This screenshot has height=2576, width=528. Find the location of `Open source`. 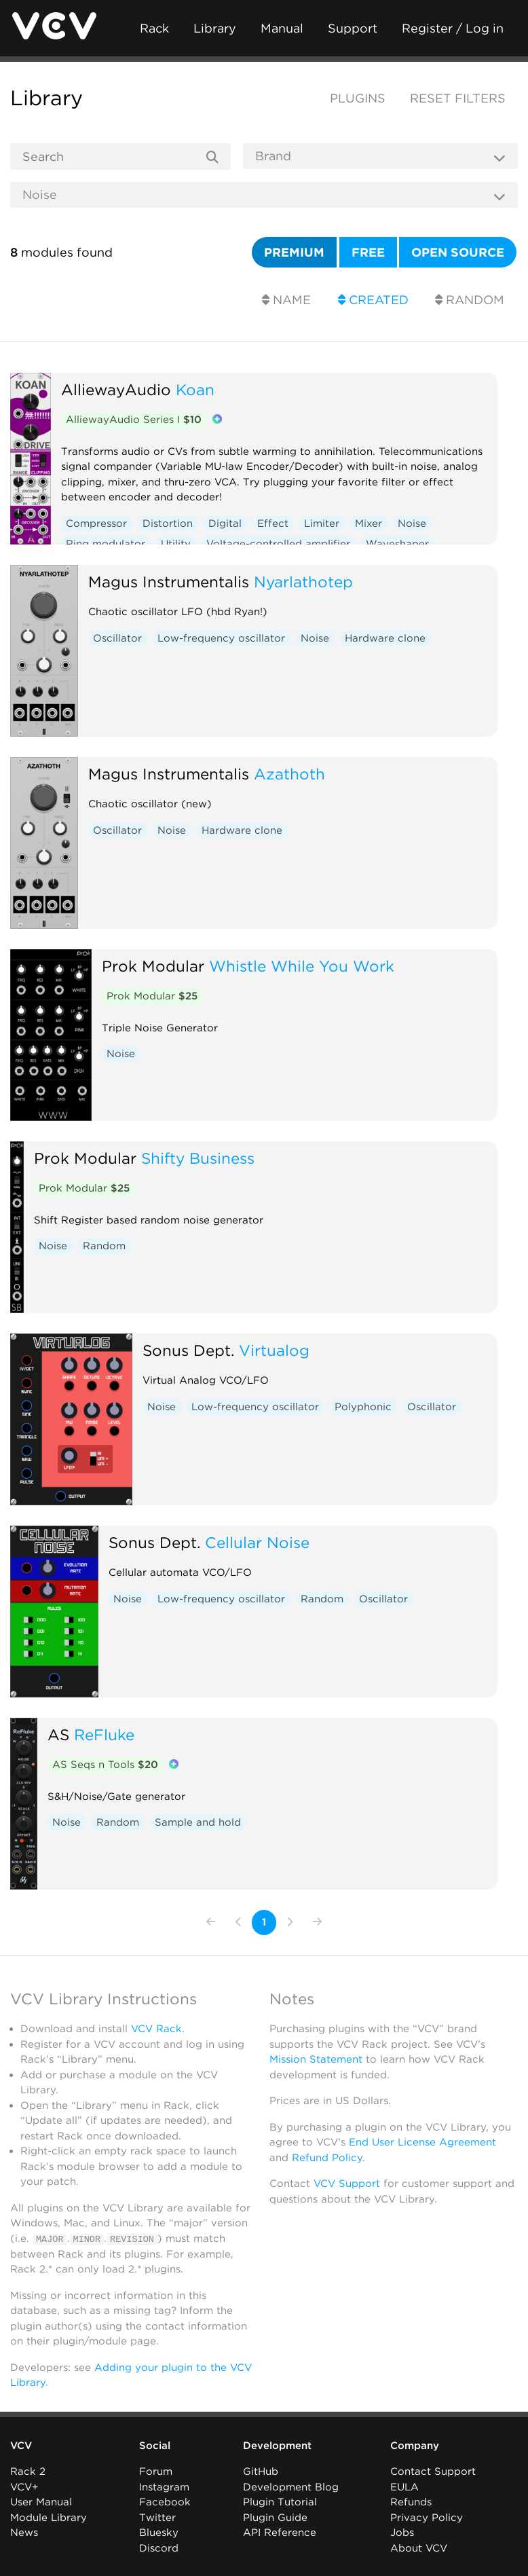

Open source is located at coordinates (457, 252).